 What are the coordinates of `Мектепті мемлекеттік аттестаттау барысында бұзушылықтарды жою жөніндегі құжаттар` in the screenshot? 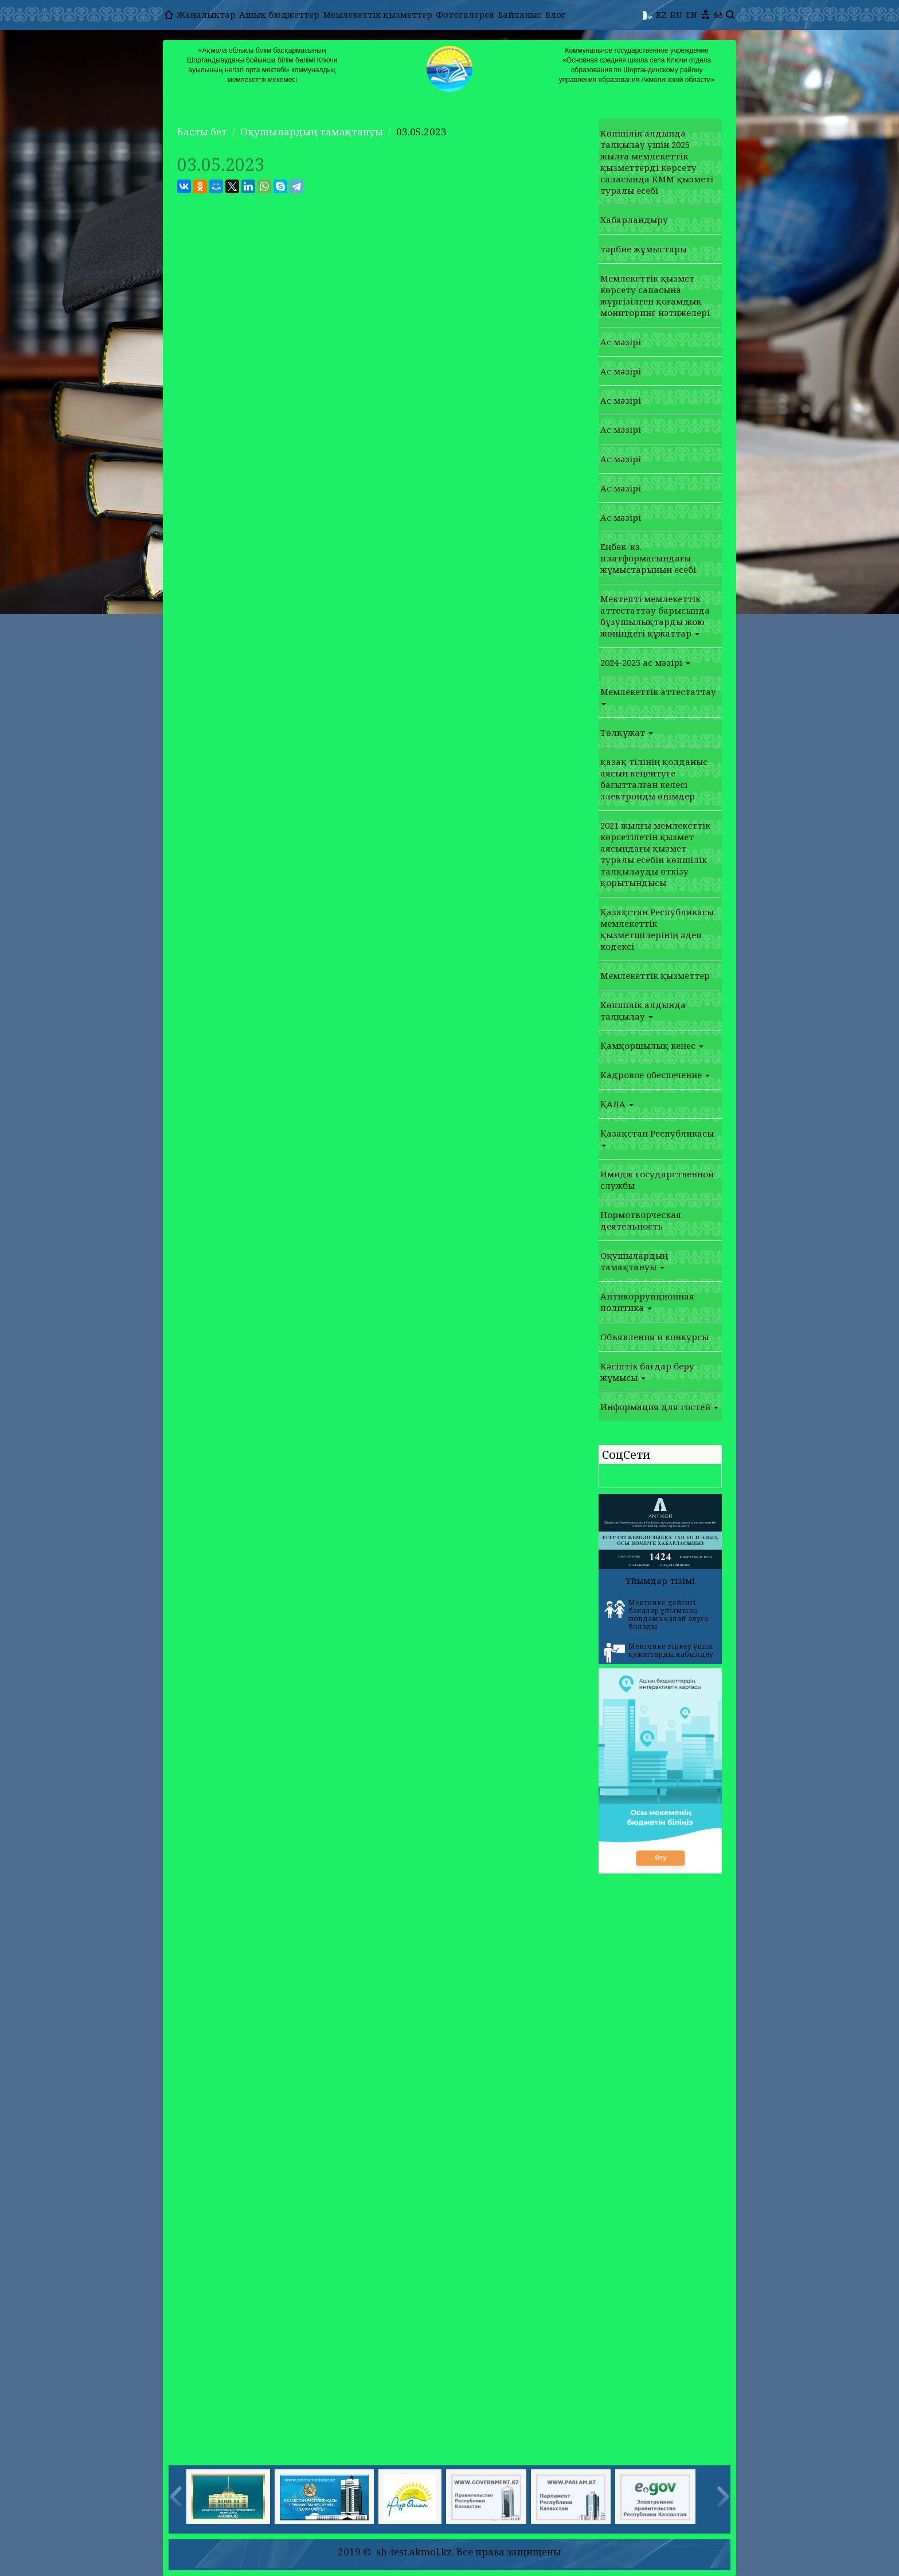 It's located at (655, 616).